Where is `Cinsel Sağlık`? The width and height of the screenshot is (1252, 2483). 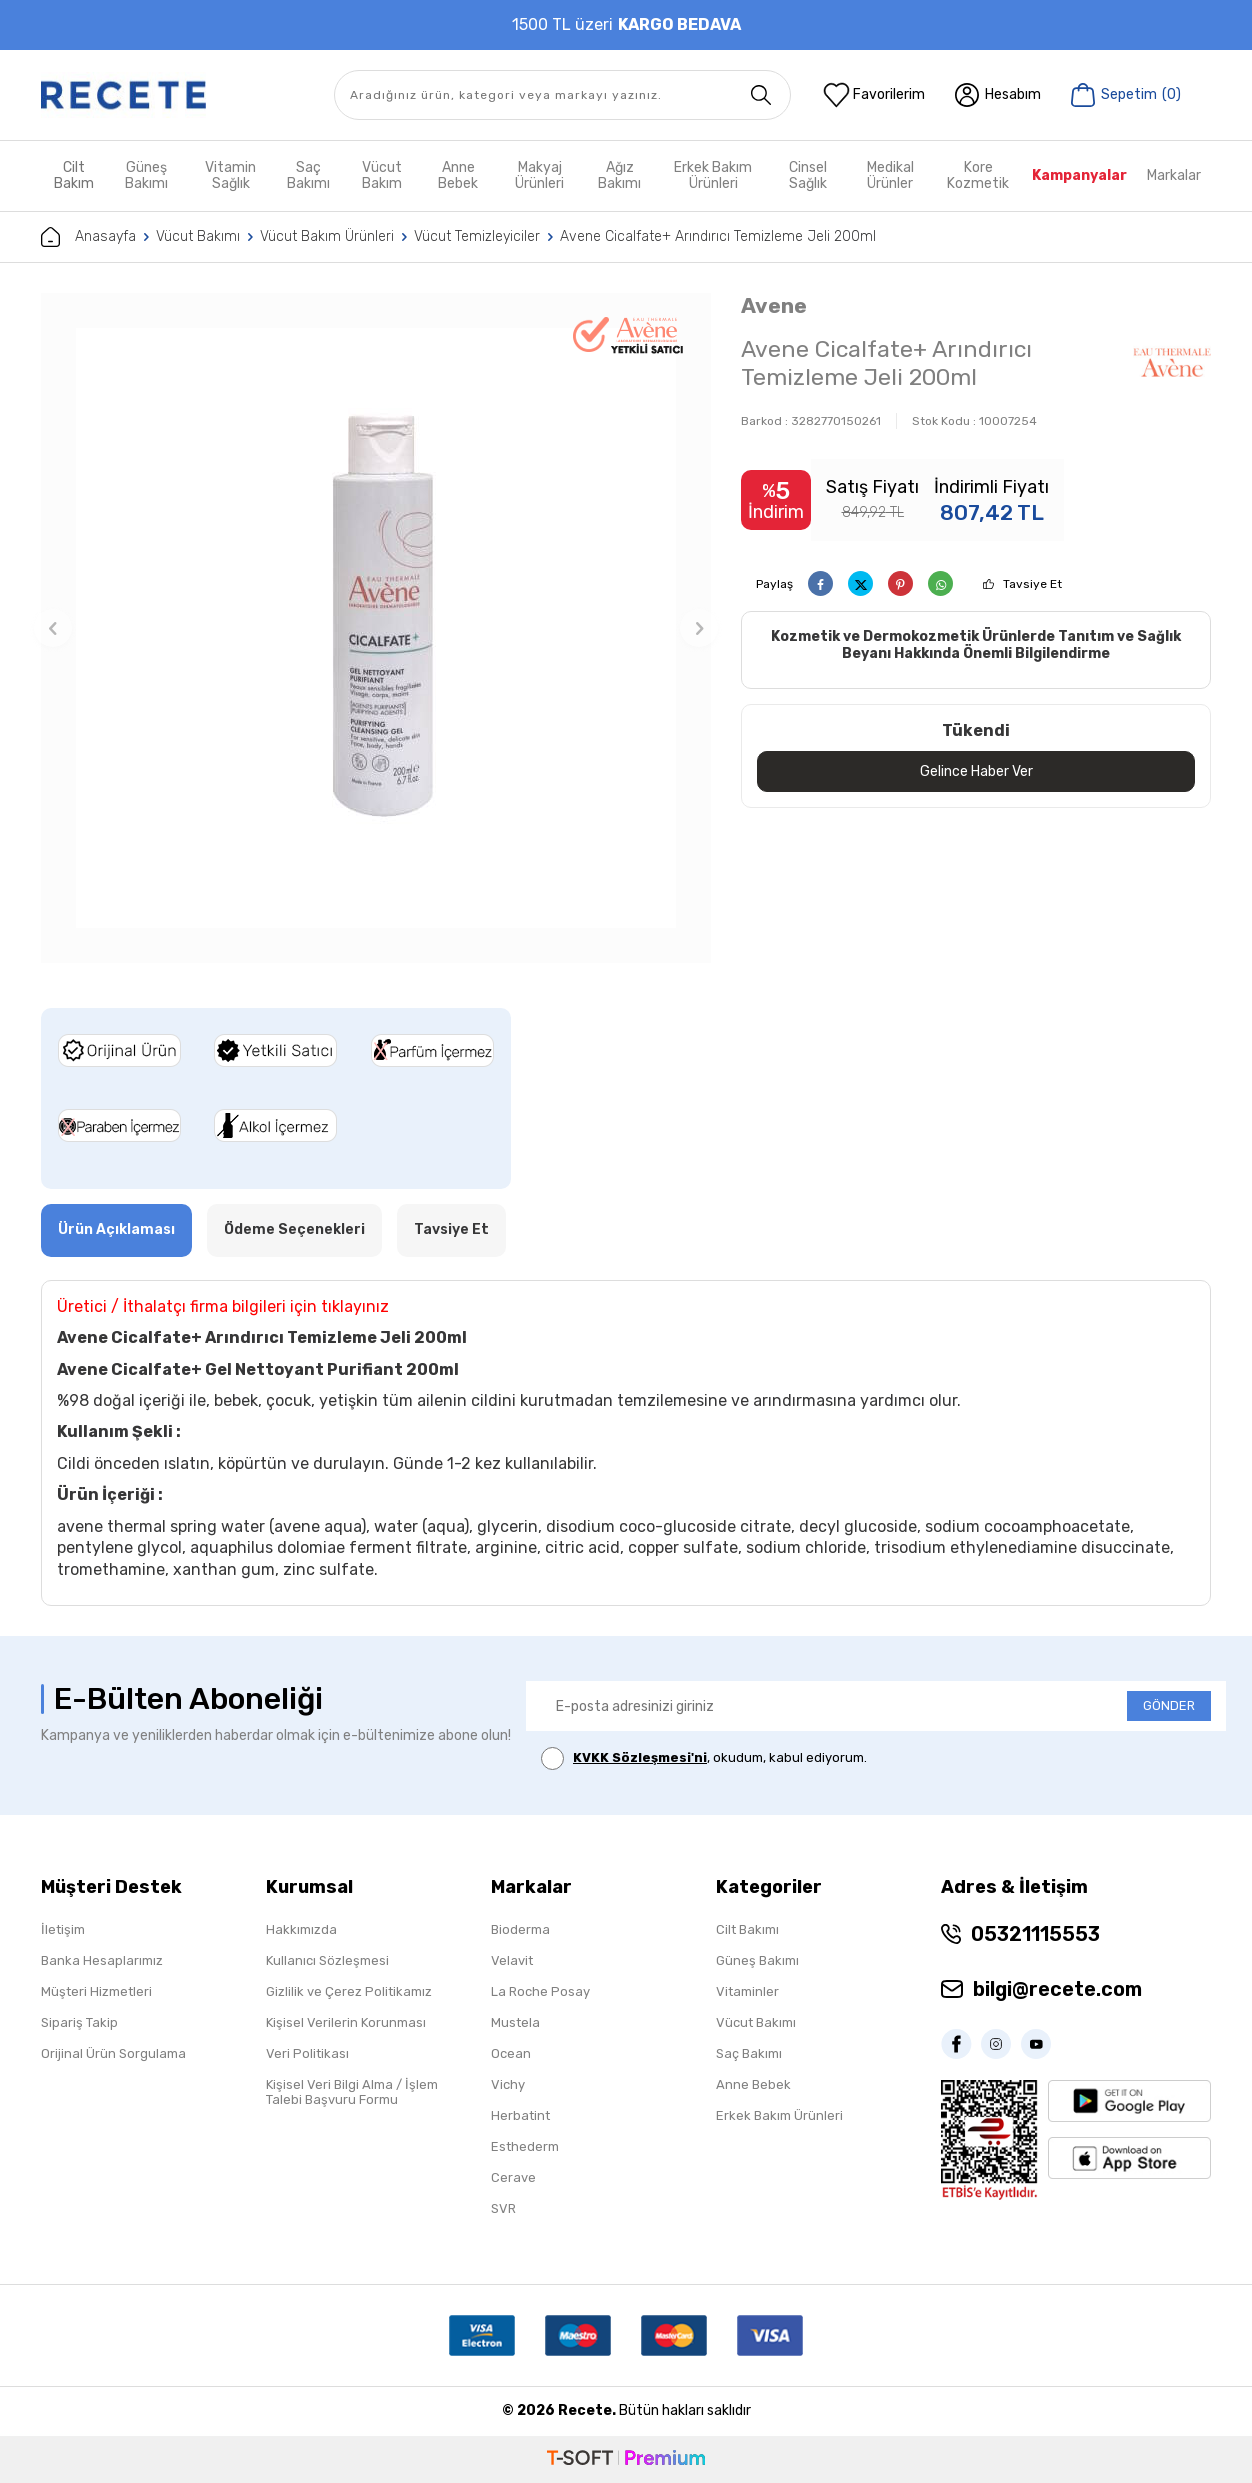 Cinsel Sağlık is located at coordinates (808, 175).